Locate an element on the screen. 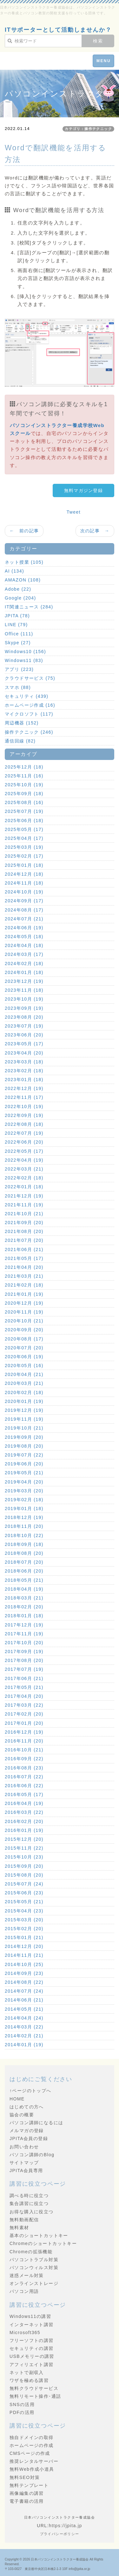  2024年02月 (18) is located at coordinates (24, 963).